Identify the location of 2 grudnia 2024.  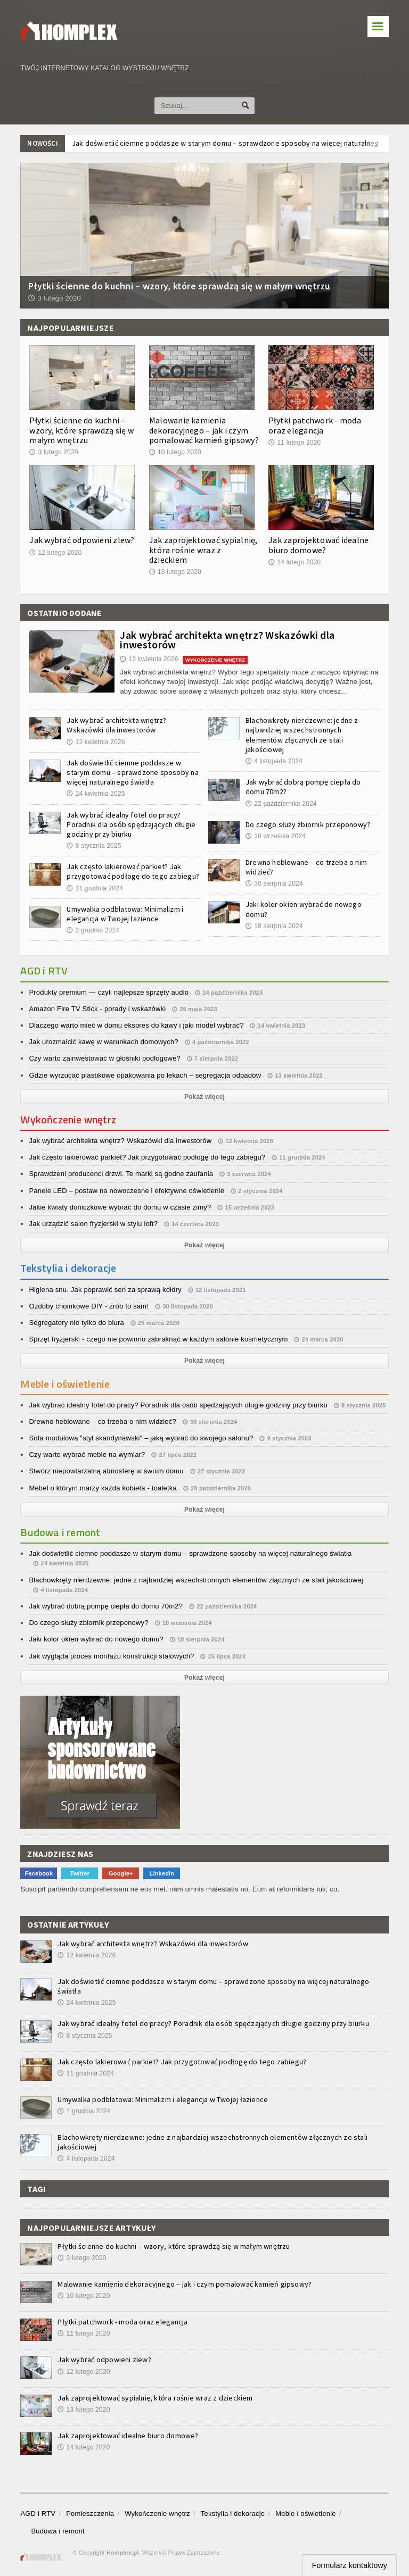
(93, 930).